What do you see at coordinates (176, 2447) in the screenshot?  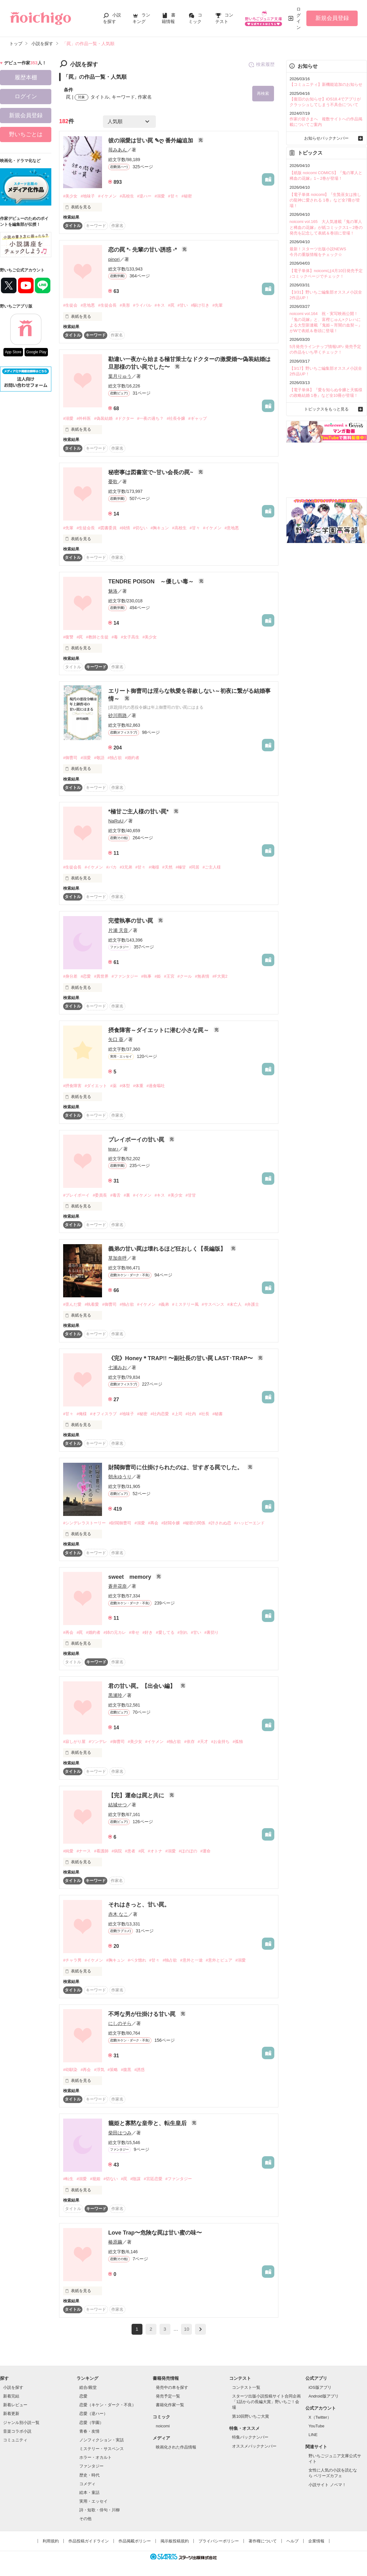 I see `映画化された作品情報` at bounding box center [176, 2447].